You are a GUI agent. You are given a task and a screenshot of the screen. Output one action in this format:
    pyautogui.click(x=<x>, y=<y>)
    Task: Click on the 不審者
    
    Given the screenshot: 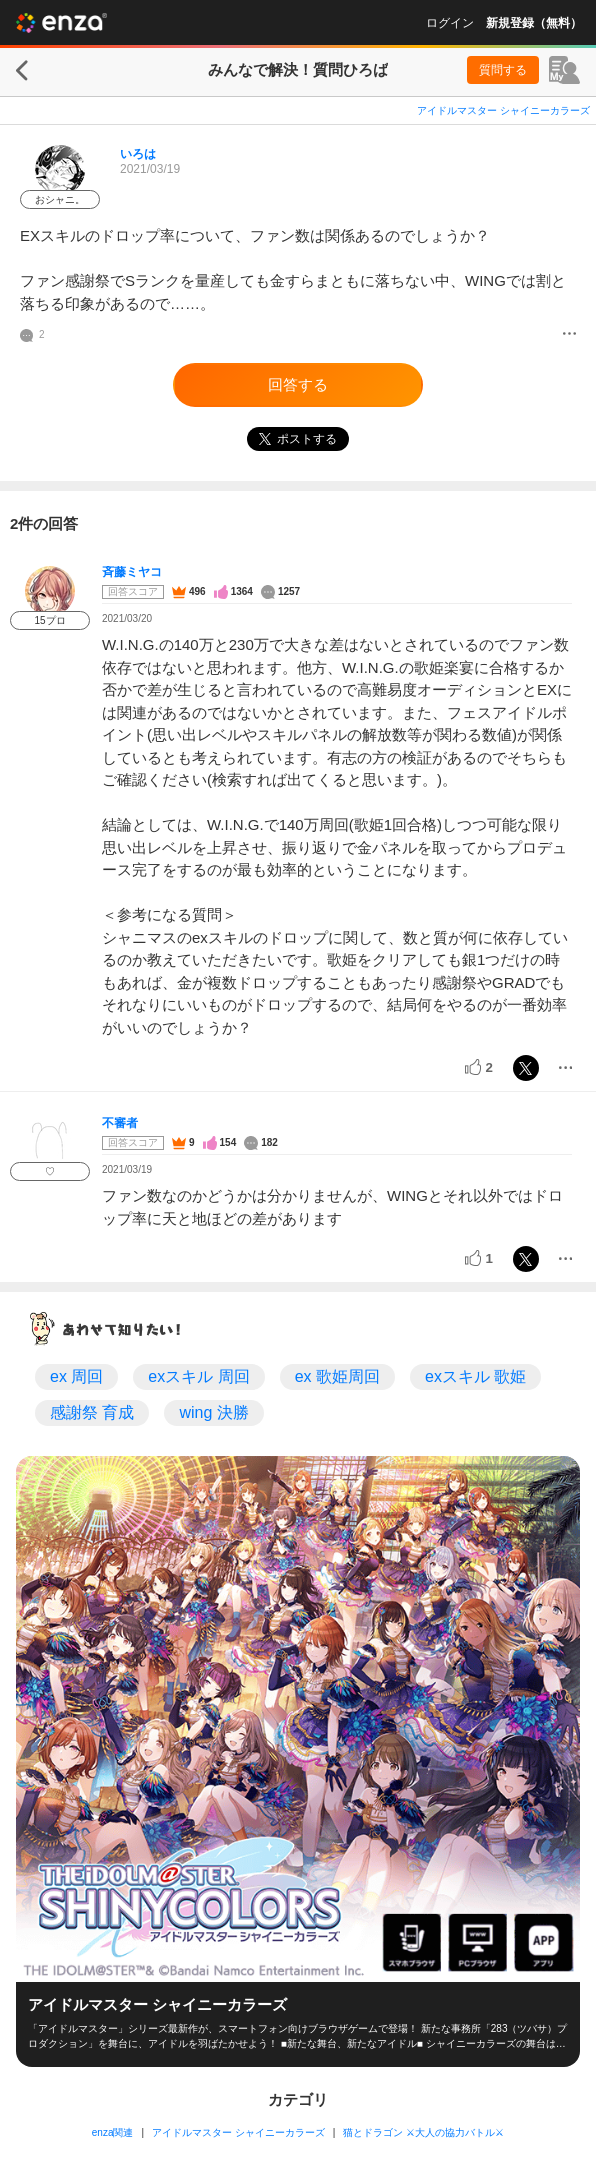 What is the action you would take?
    pyautogui.click(x=120, y=1123)
    